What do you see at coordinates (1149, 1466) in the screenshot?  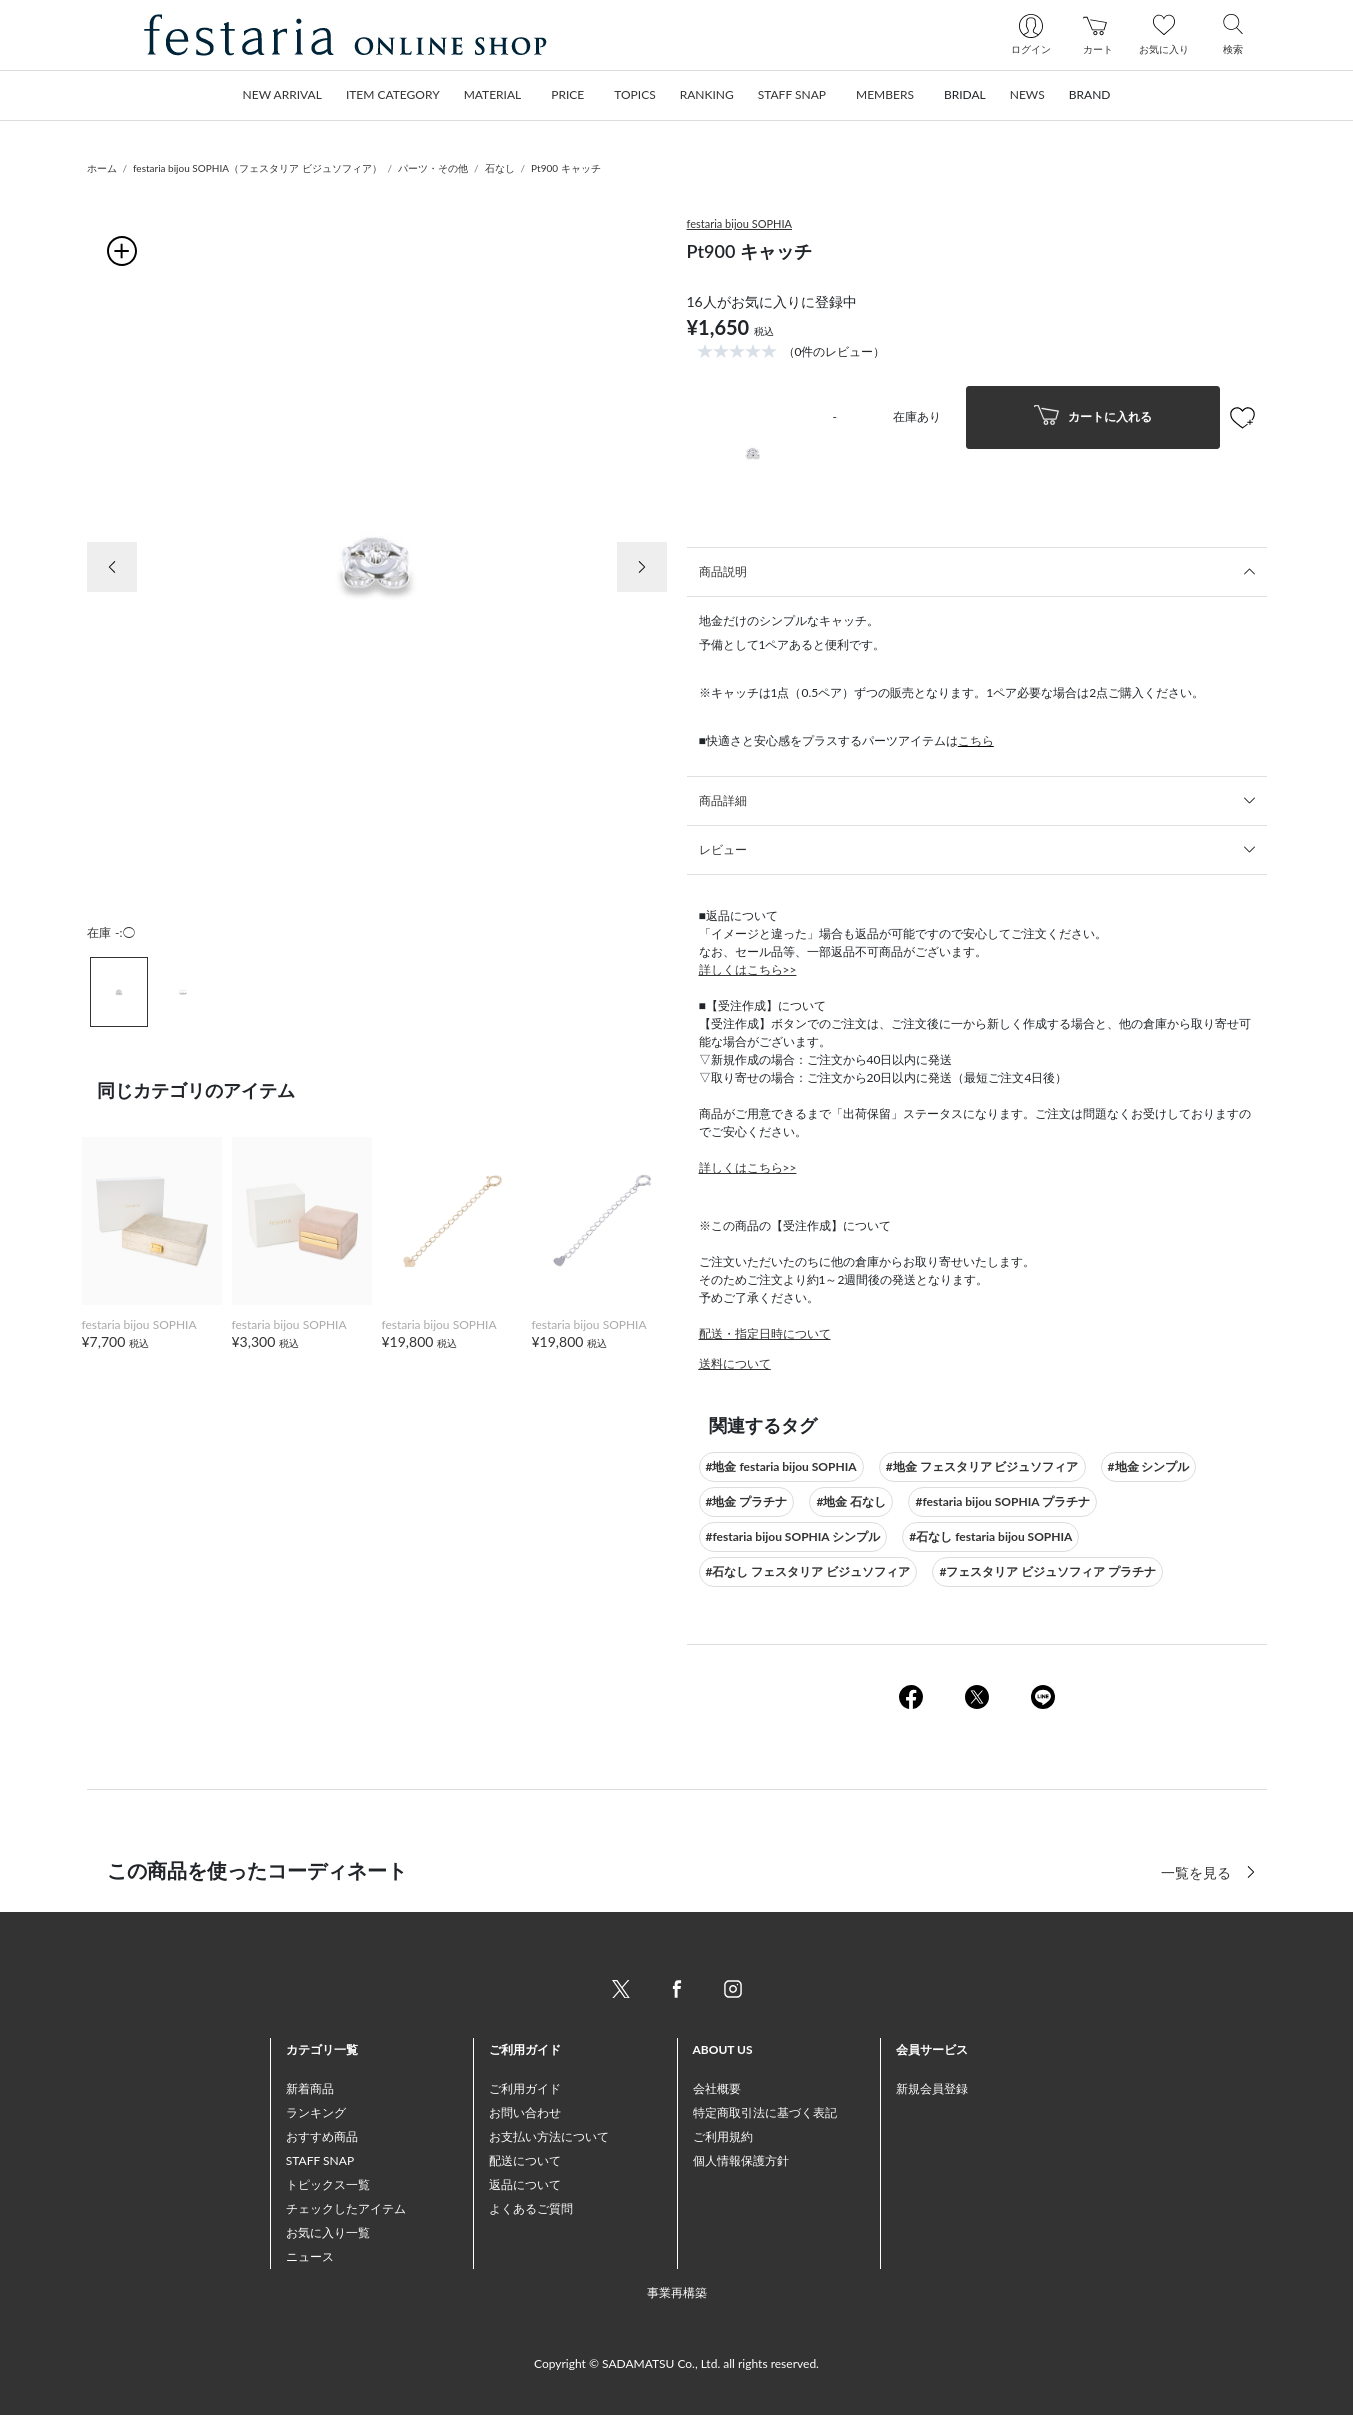 I see `#地金 シンプル` at bounding box center [1149, 1466].